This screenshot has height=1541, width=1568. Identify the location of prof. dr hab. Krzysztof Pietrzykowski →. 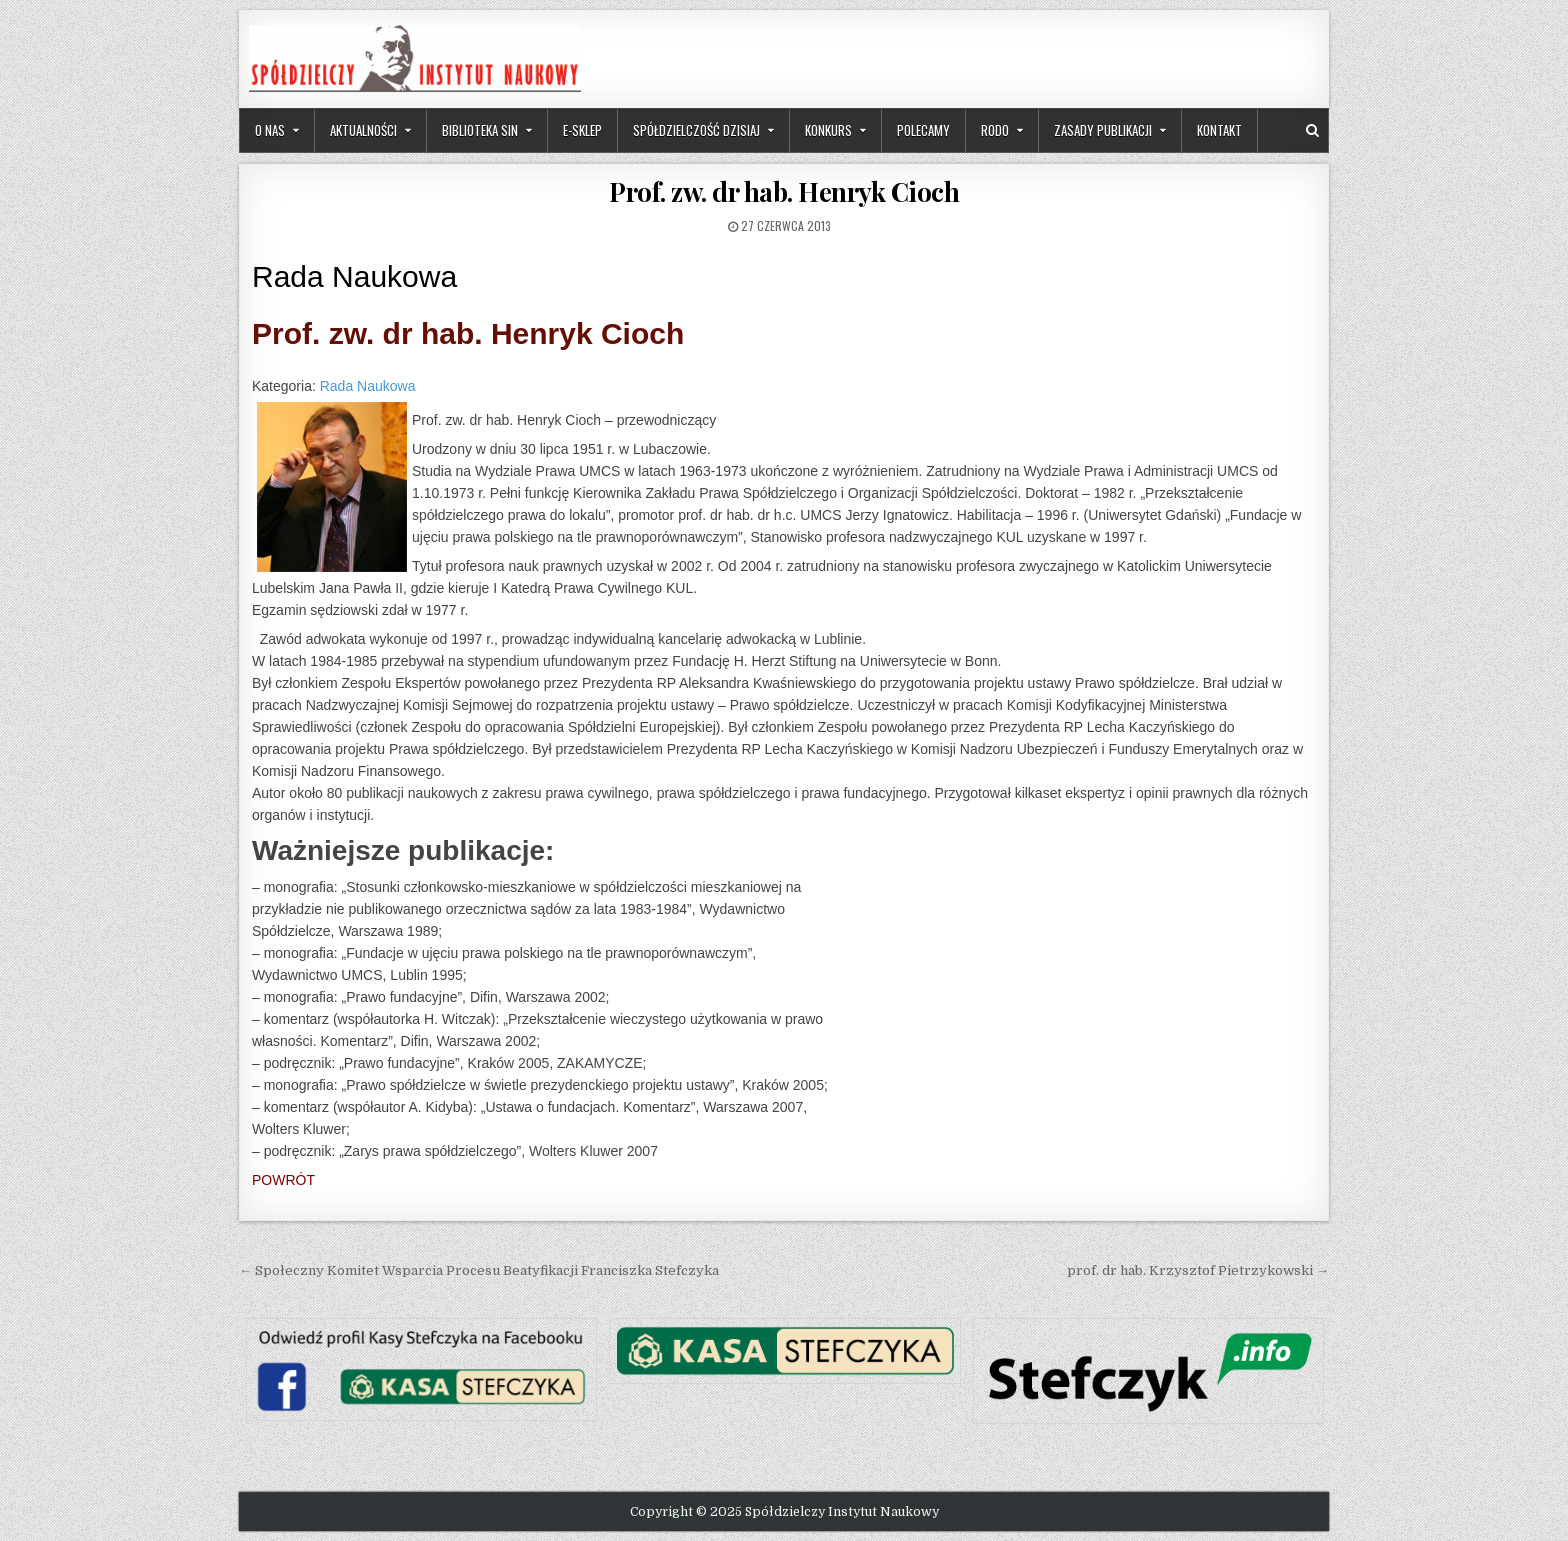
(1198, 1270).